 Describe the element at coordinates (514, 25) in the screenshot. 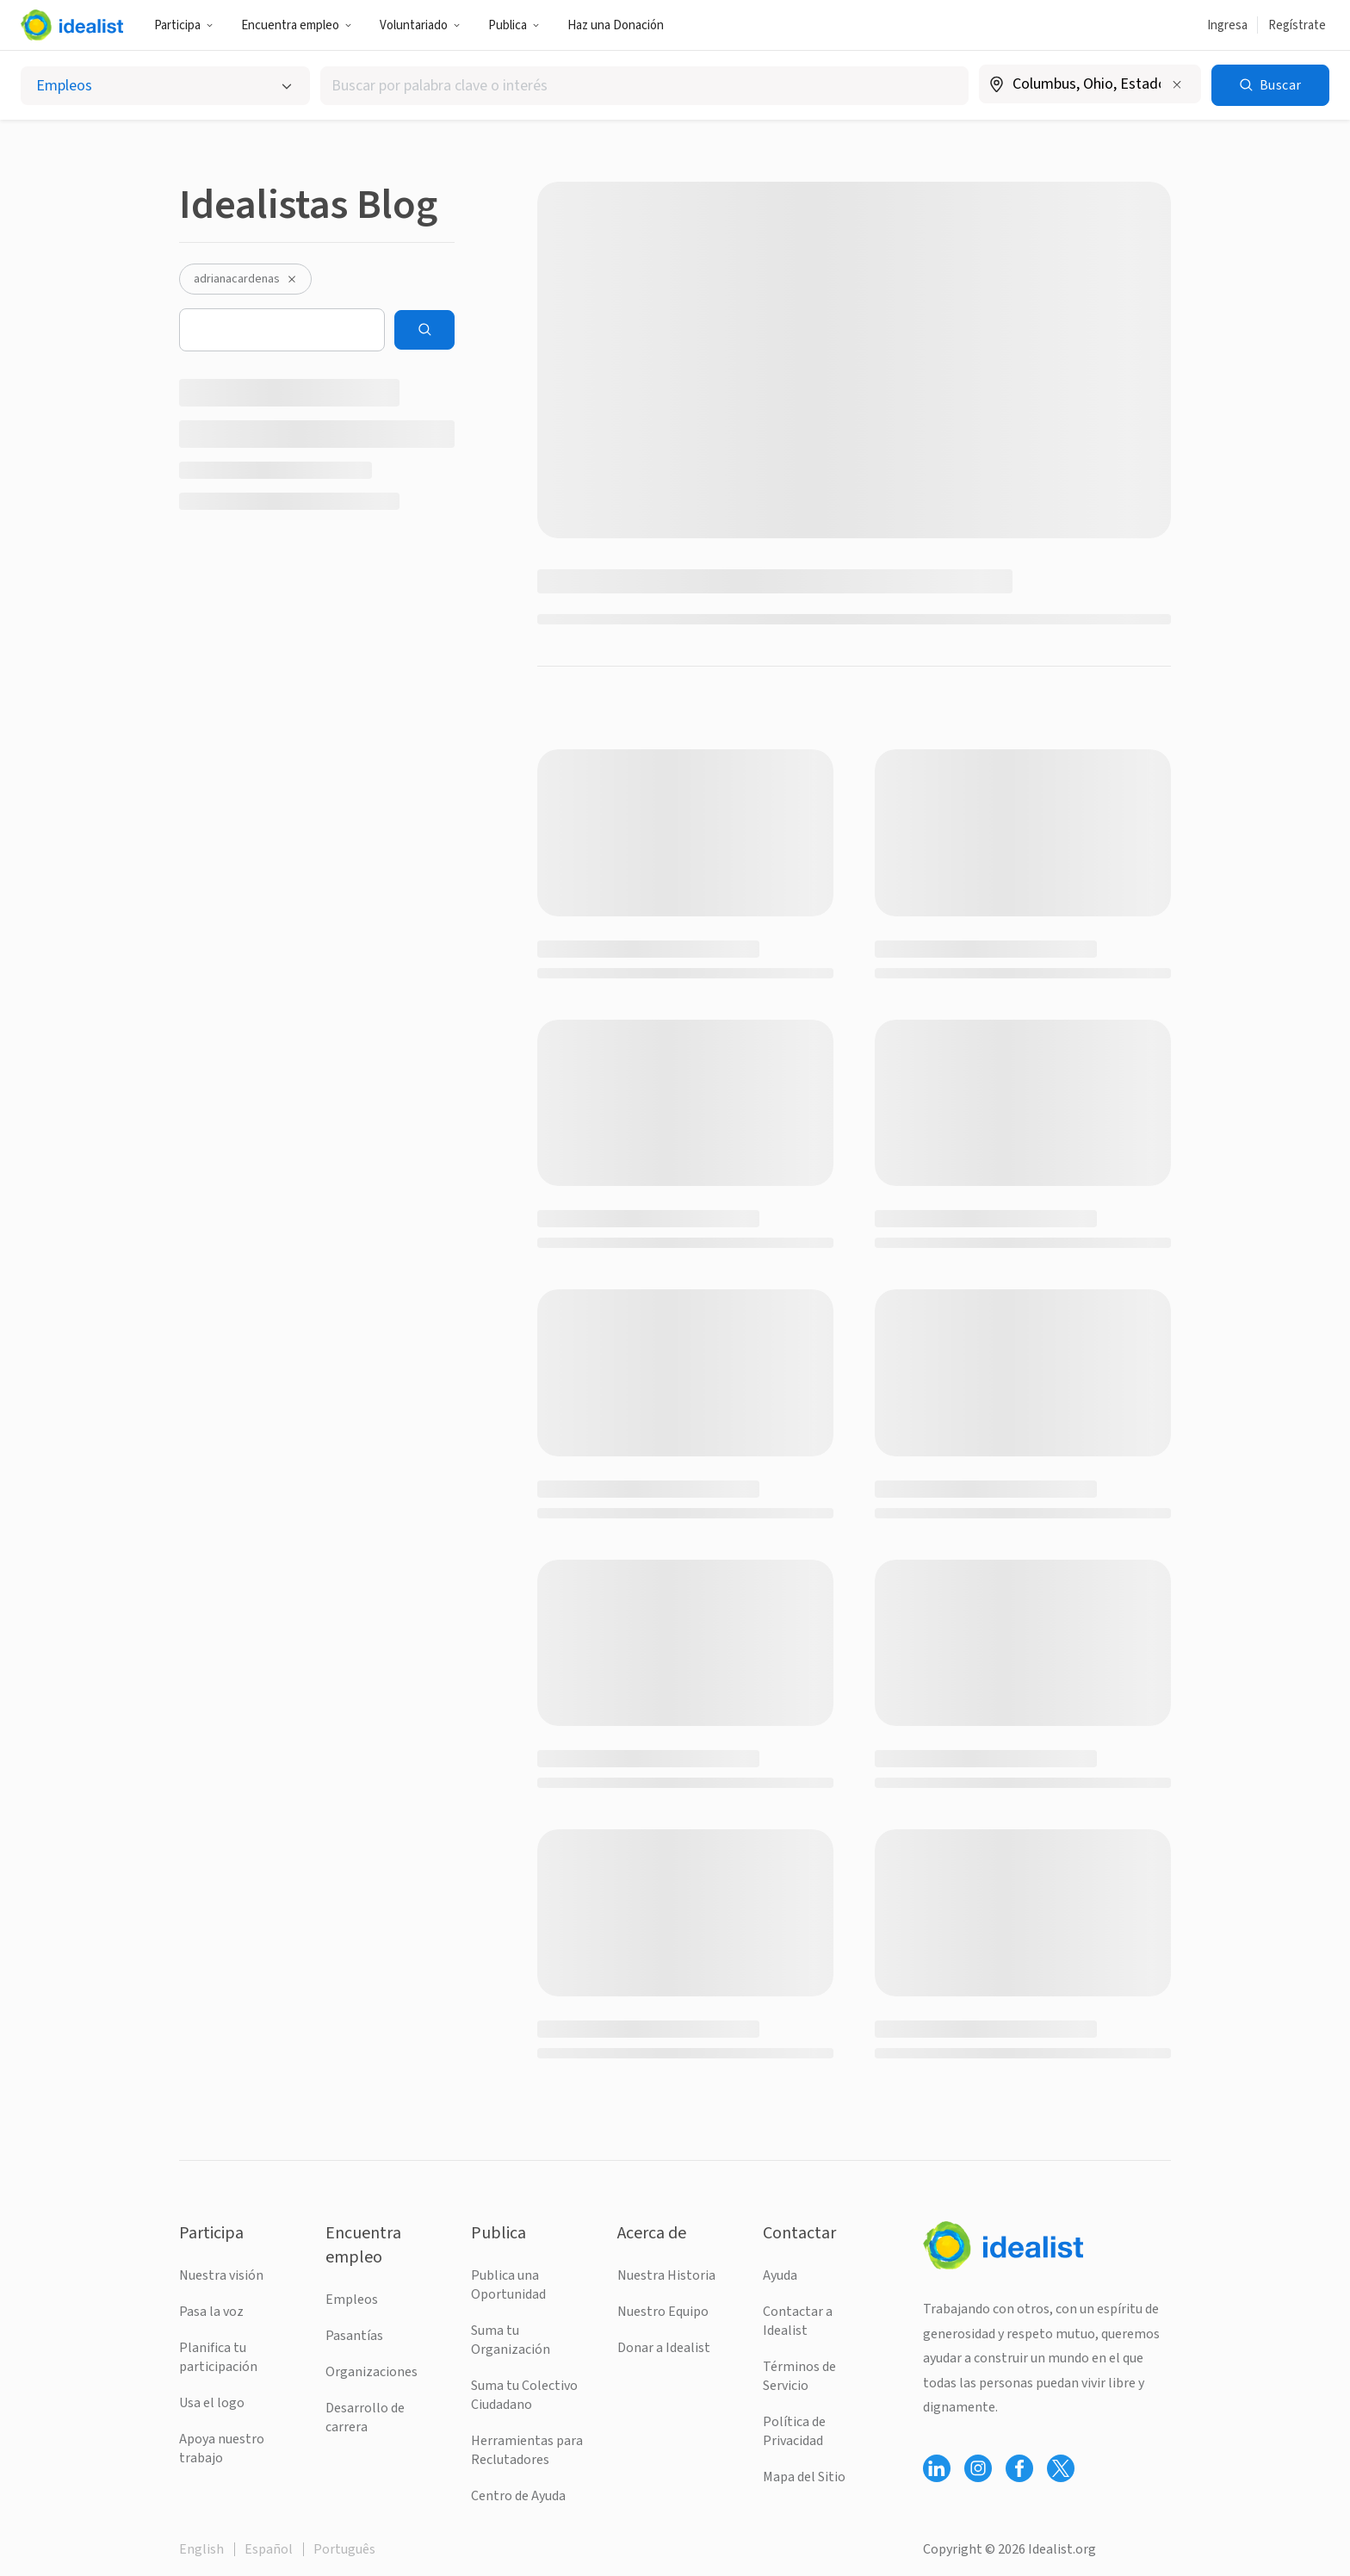

I see `Publica` at that location.